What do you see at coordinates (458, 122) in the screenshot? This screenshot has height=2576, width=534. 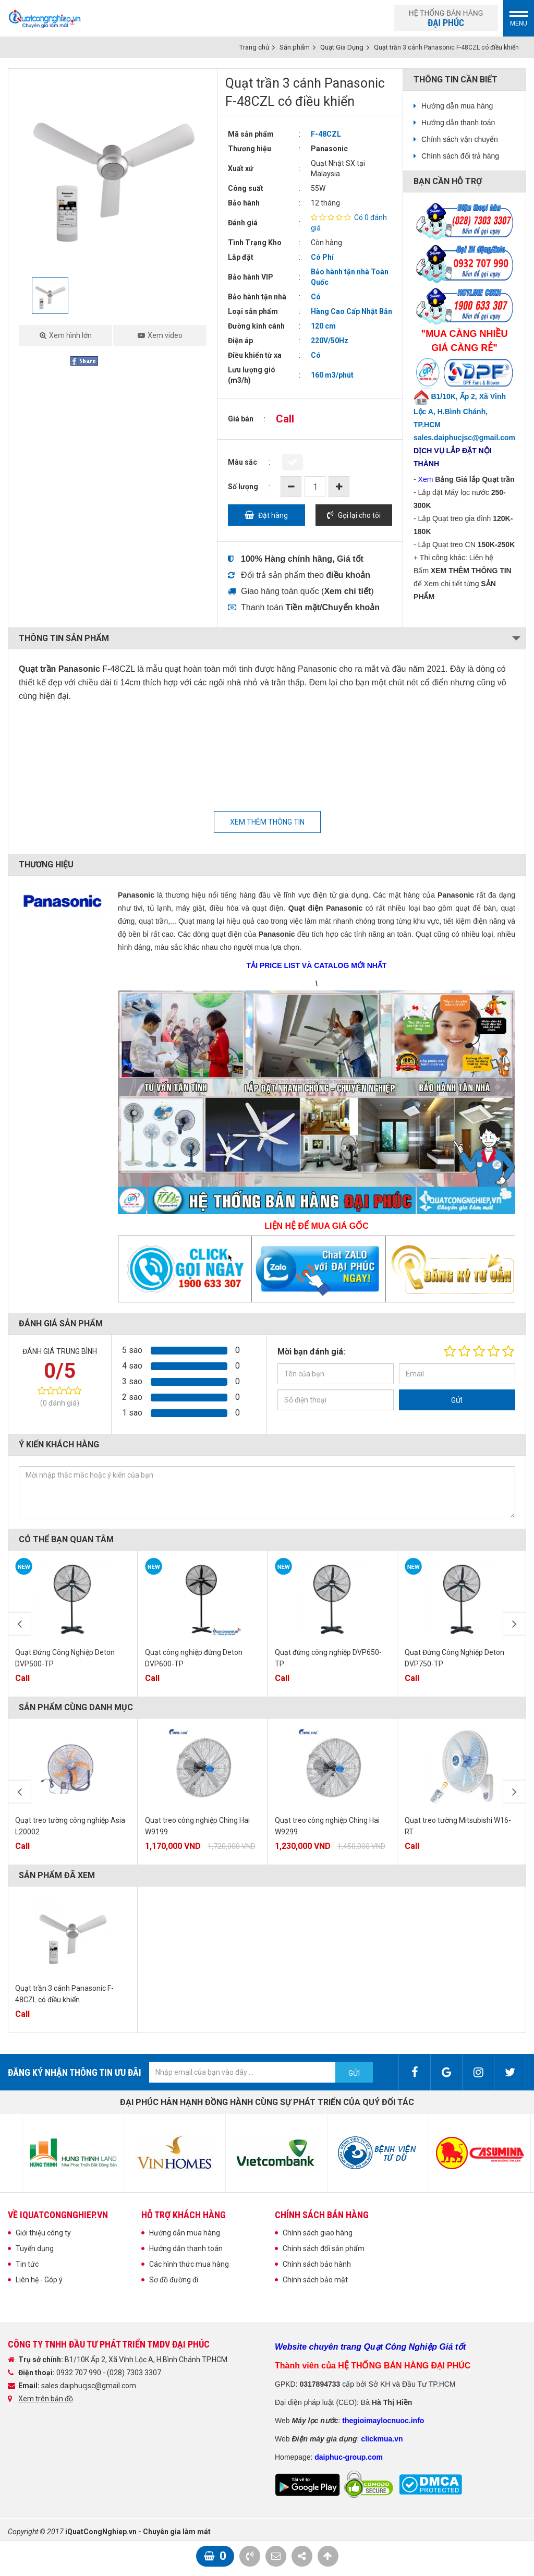 I see `Hướng dẫn thanh toán` at bounding box center [458, 122].